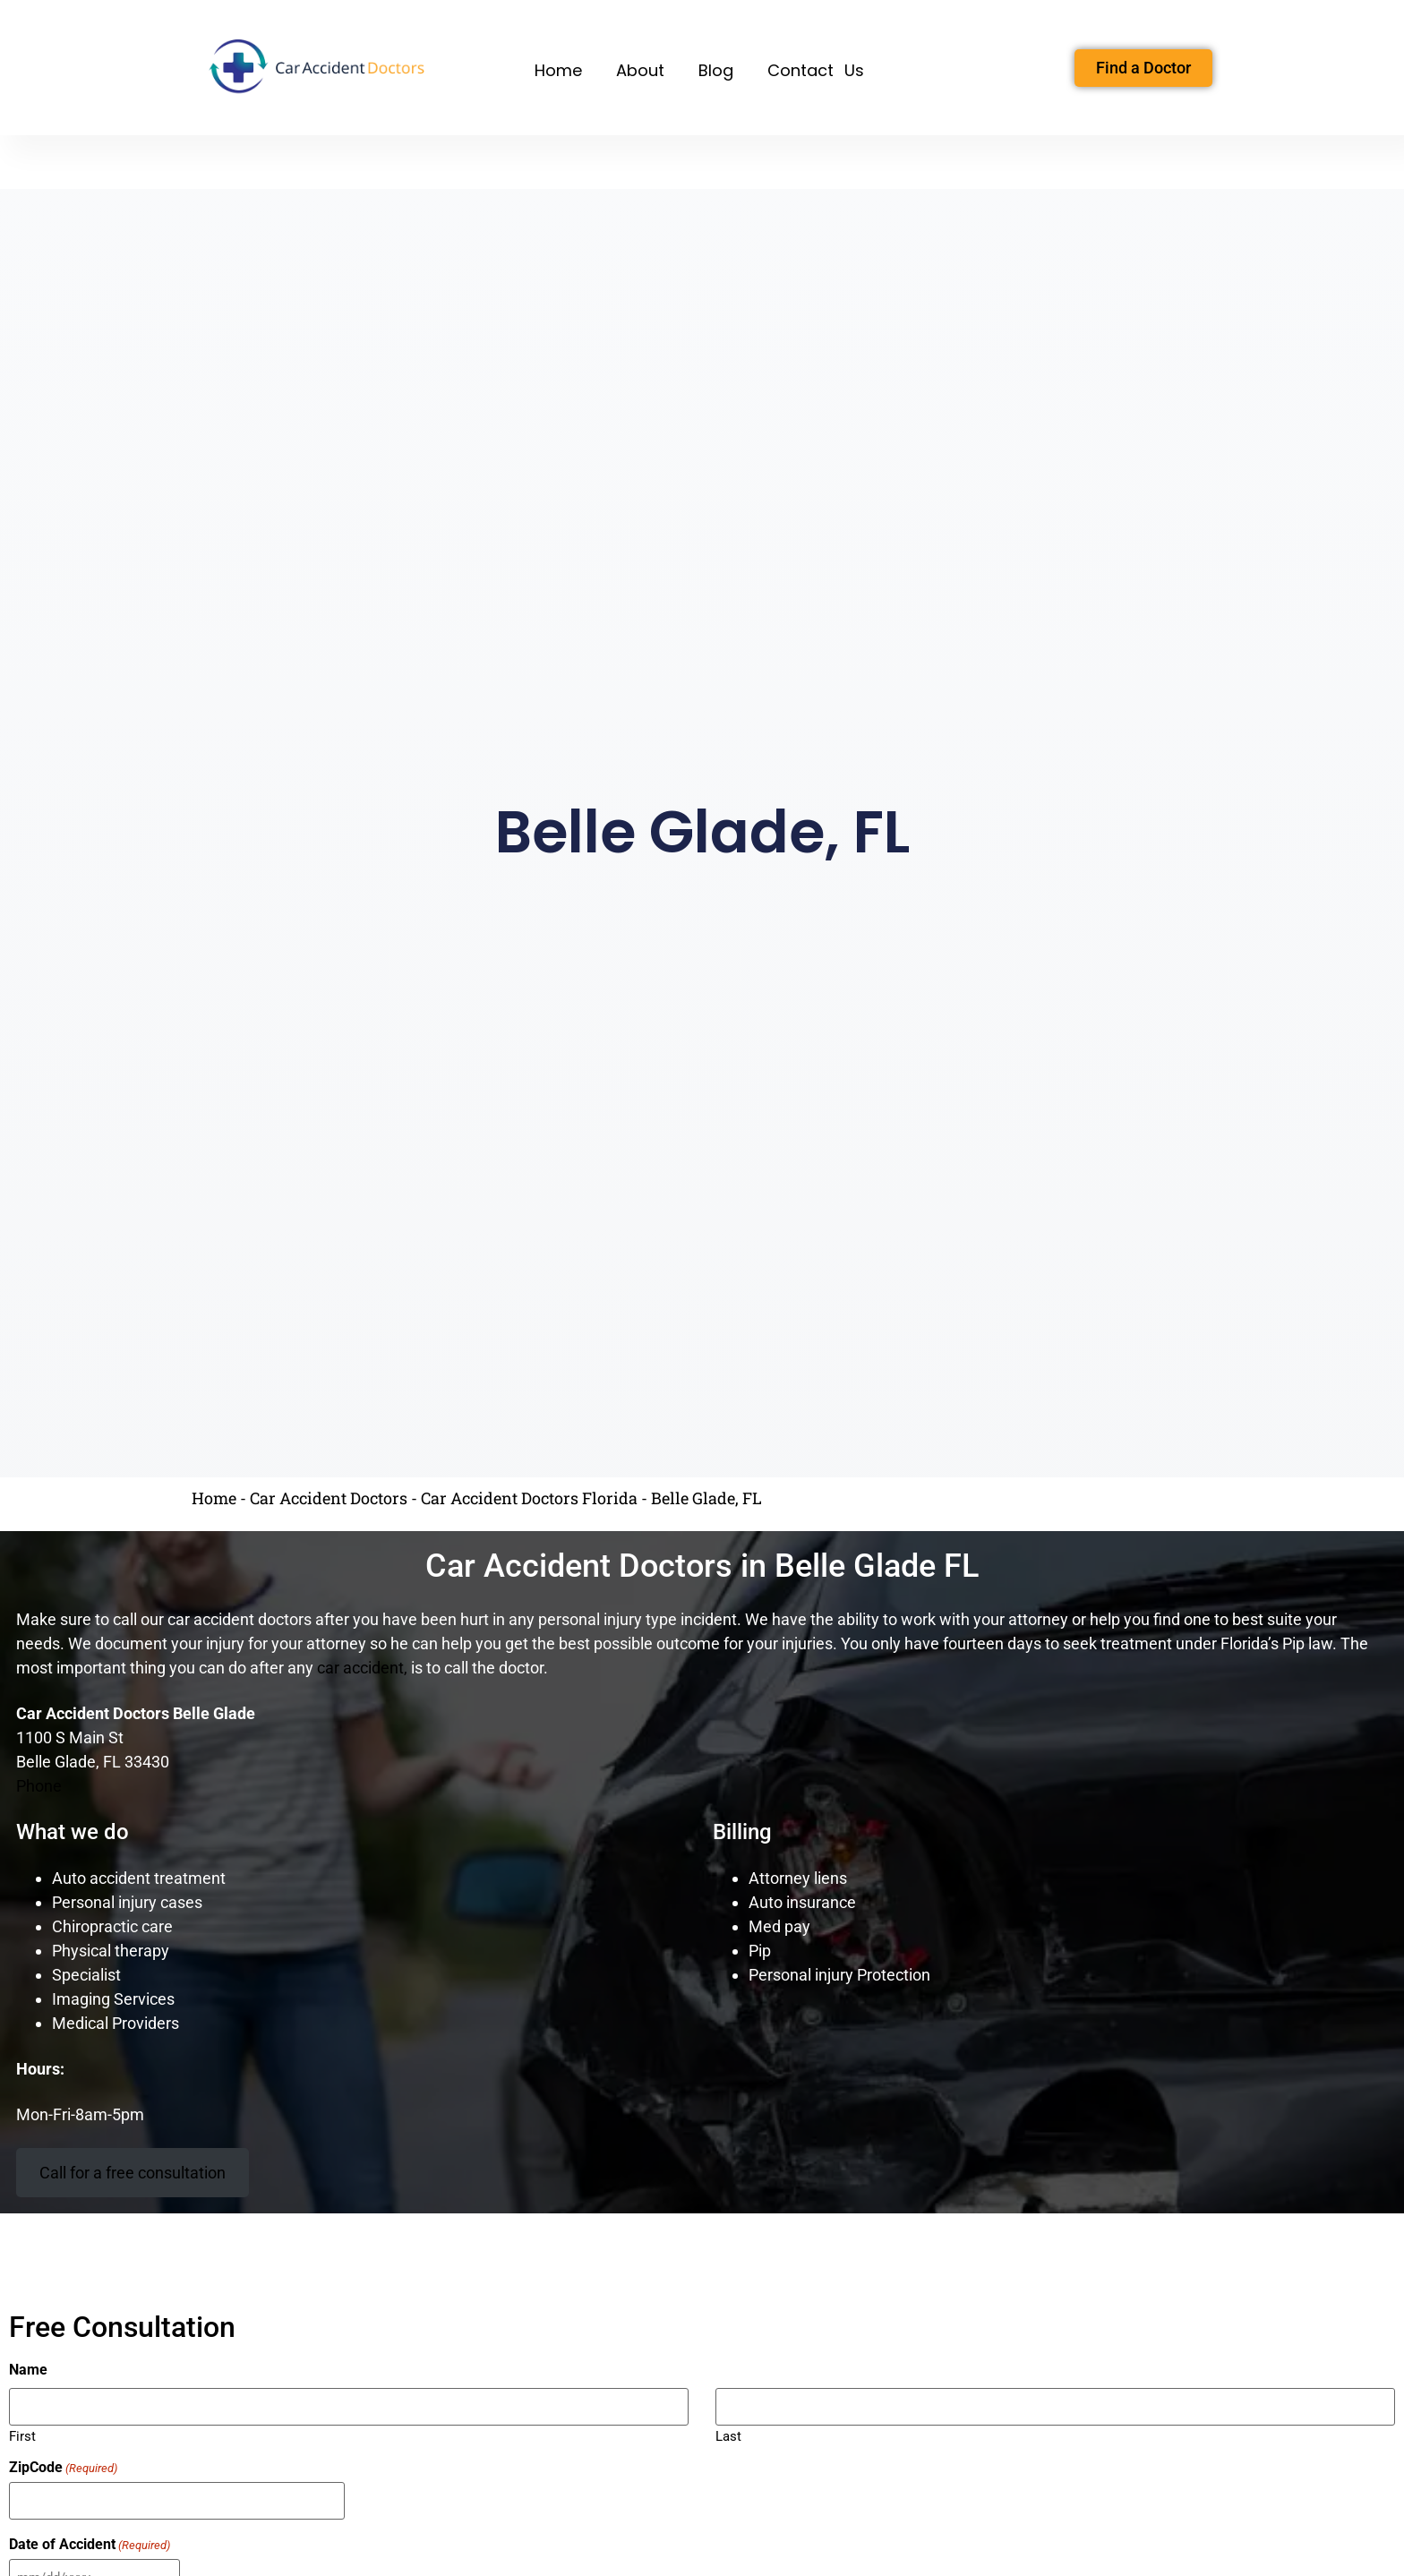 This screenshot has height=2576, width=1404. What do you see at coordinates (715, 70) in the screenshot?
I see `Blog` at bounding box center [715, 70].